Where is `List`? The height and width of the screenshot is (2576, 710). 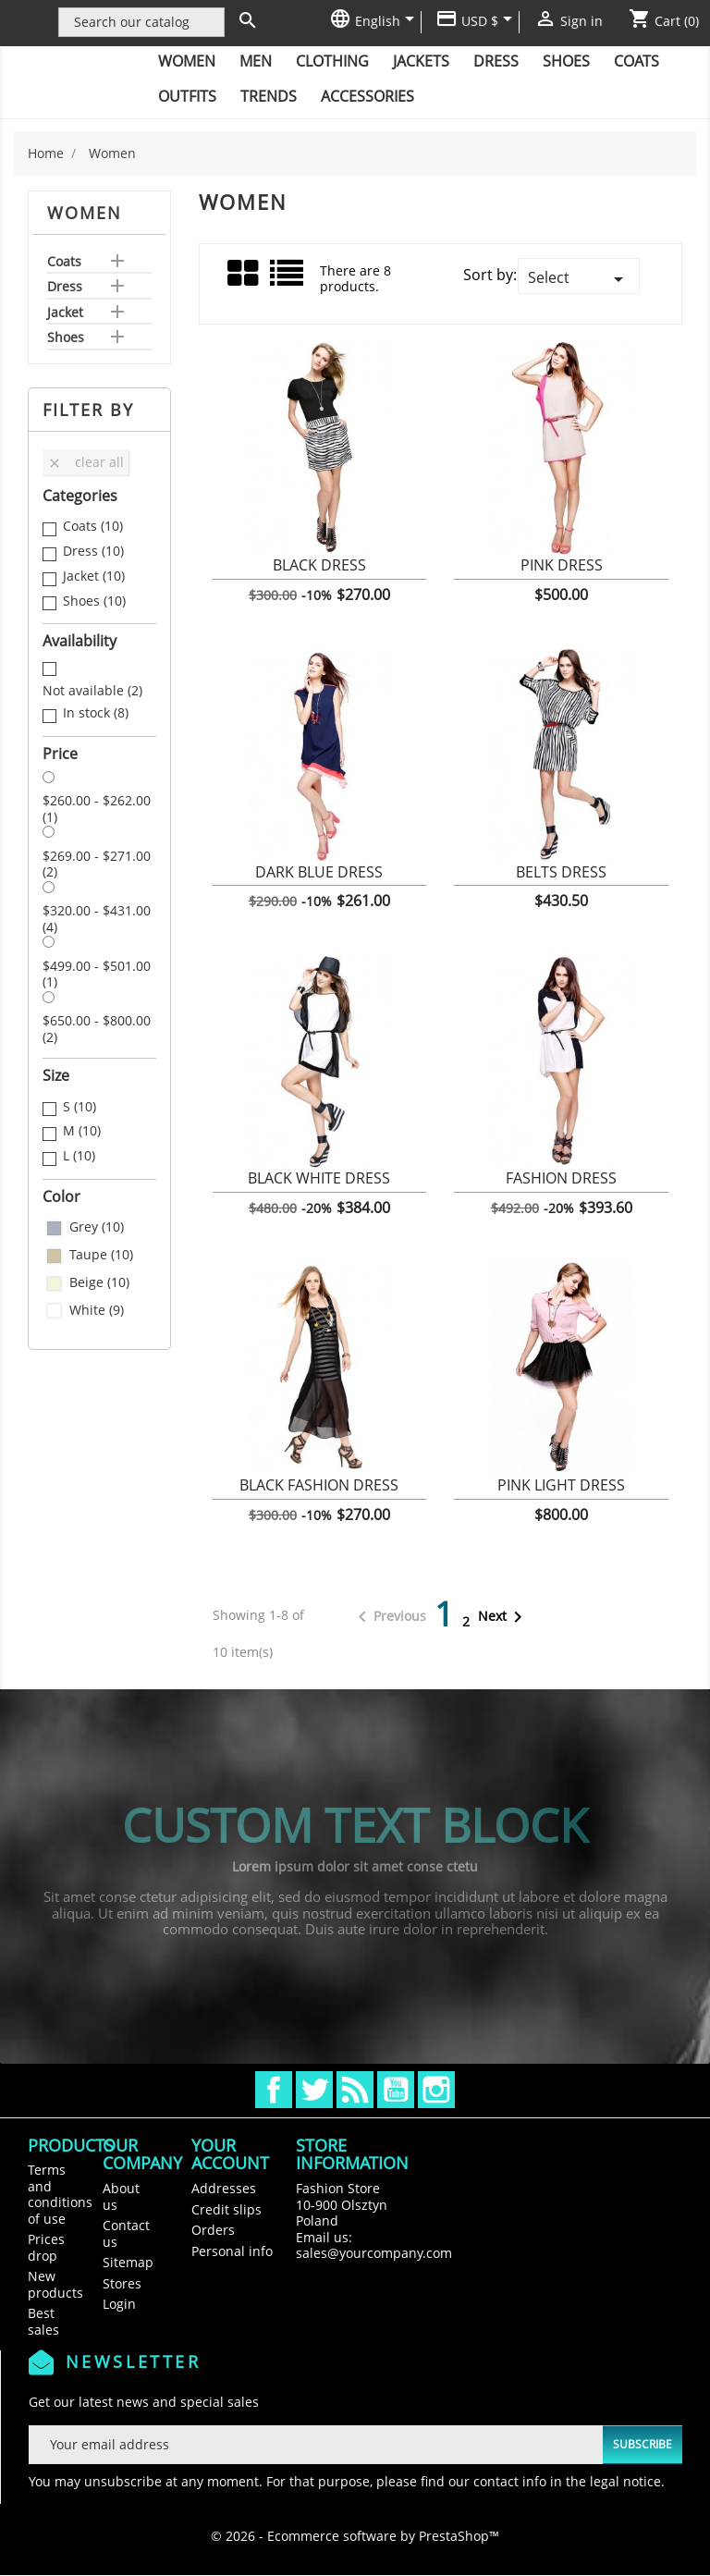
List is located at coordinates (288, 279).